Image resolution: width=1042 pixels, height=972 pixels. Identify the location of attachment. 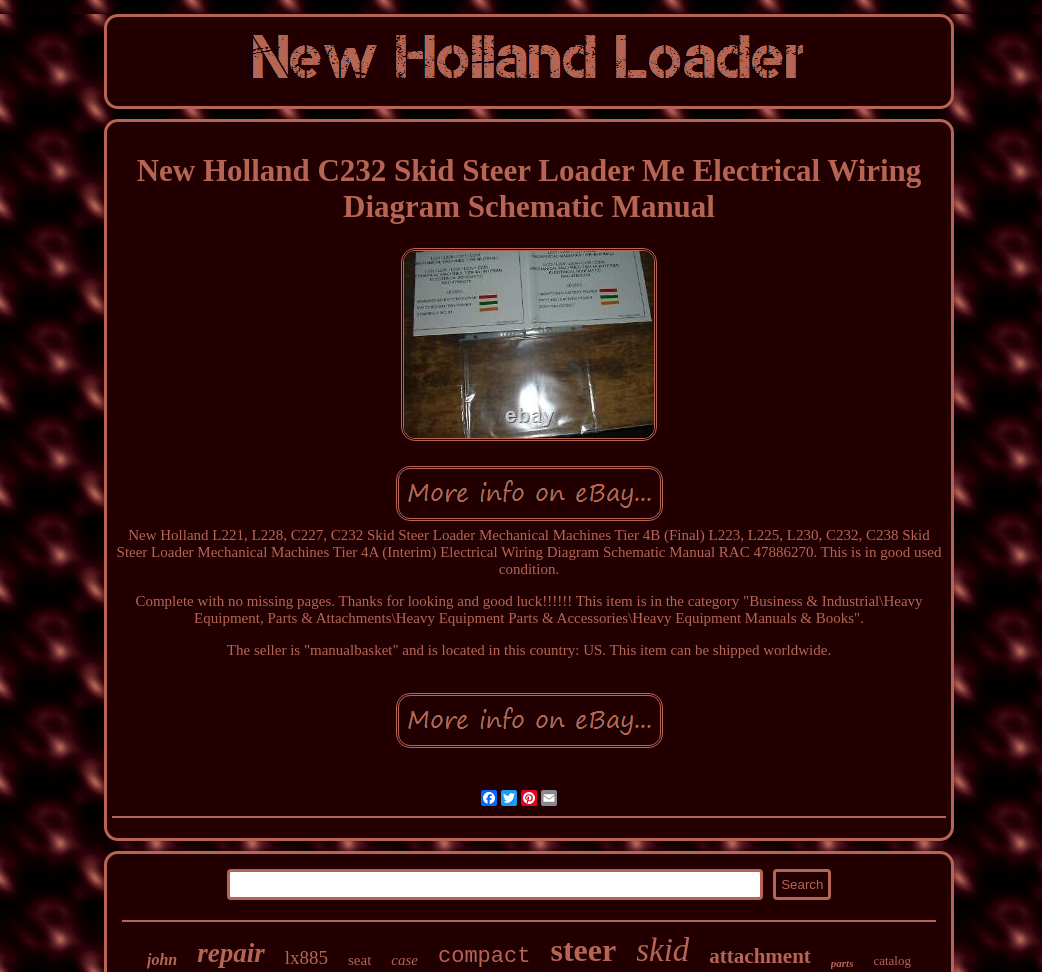
(759, 956).